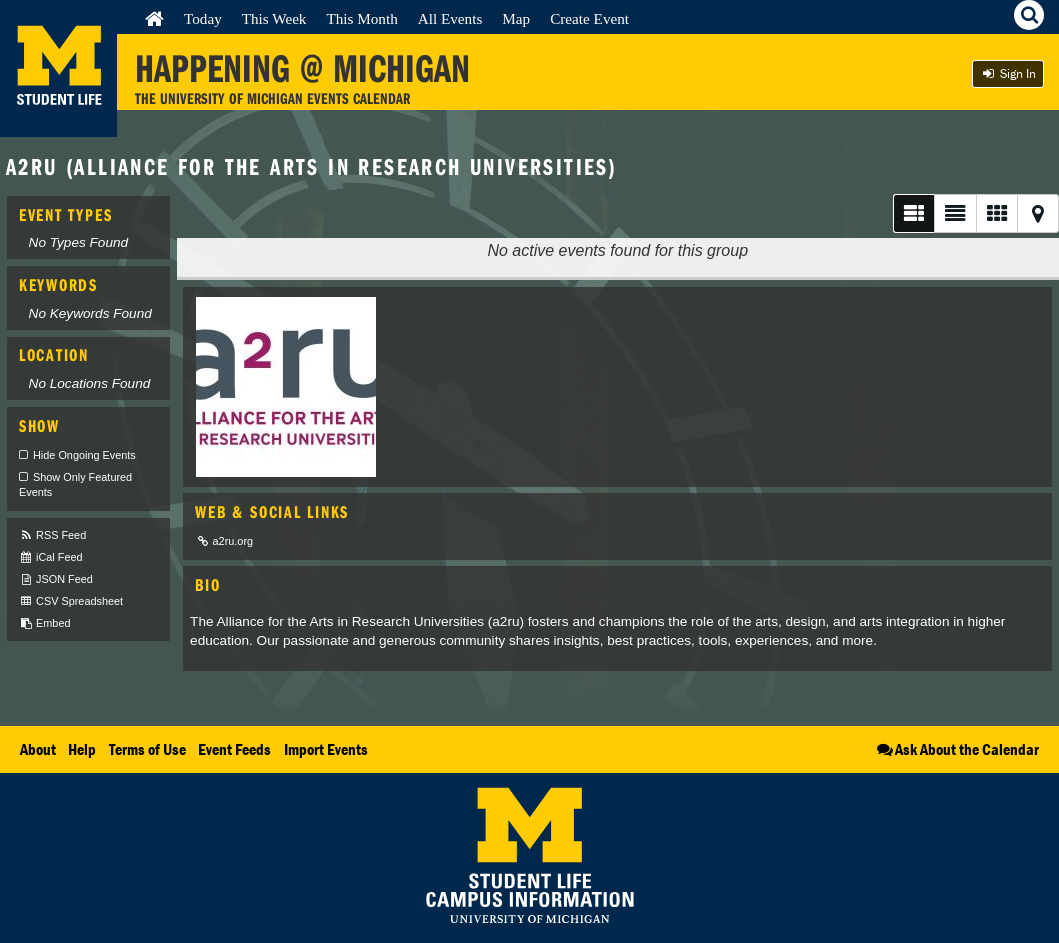 The image size is (1059, 943). I want to click on Event Feeds, so click(234, 749).